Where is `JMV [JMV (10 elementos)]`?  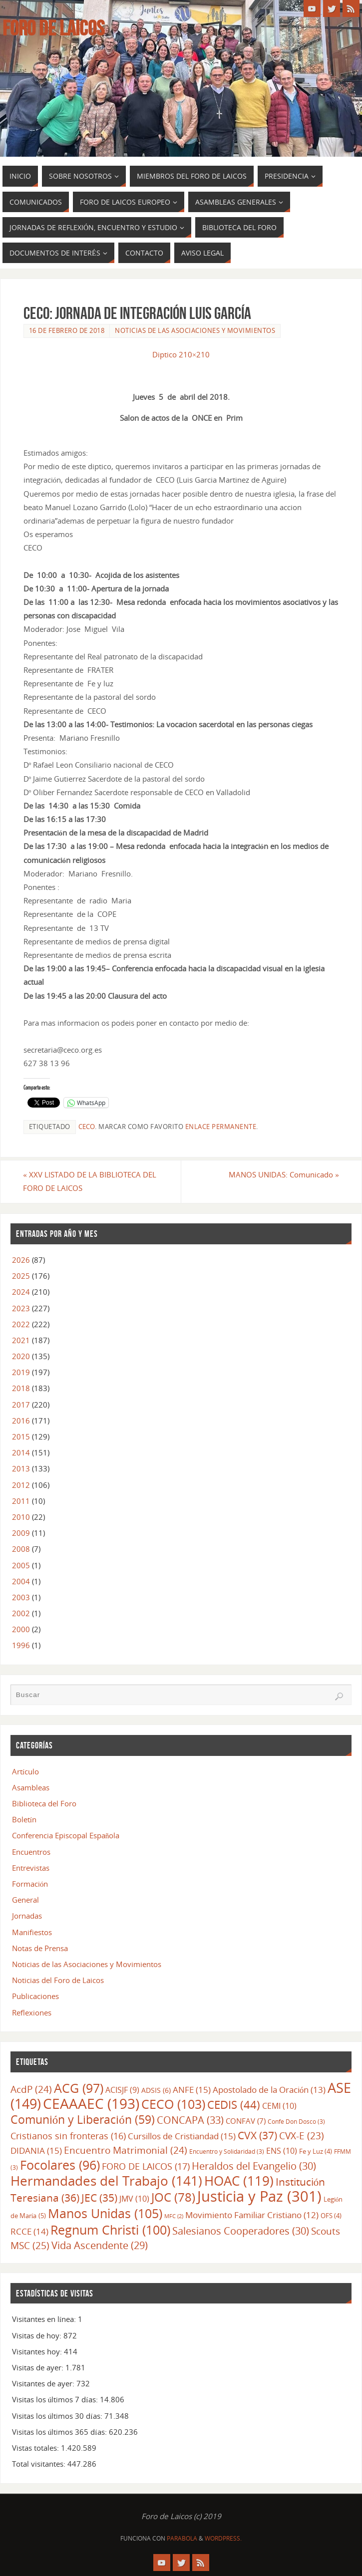
JMV [JMV (10 elementos)] is located at coordinates (134, 2198).